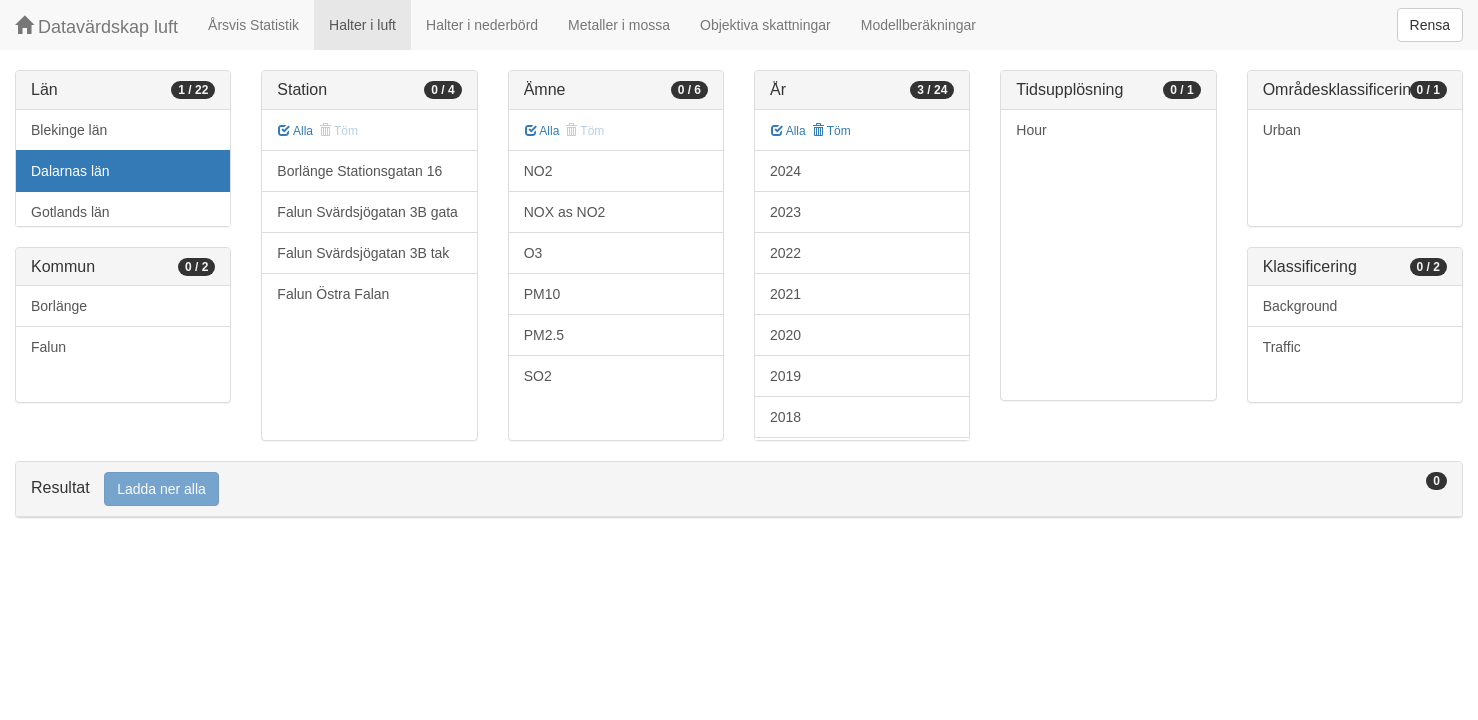 This screenshot has width=1478, height=720. I want to click on Metaller i mossa, so click(619, 25).